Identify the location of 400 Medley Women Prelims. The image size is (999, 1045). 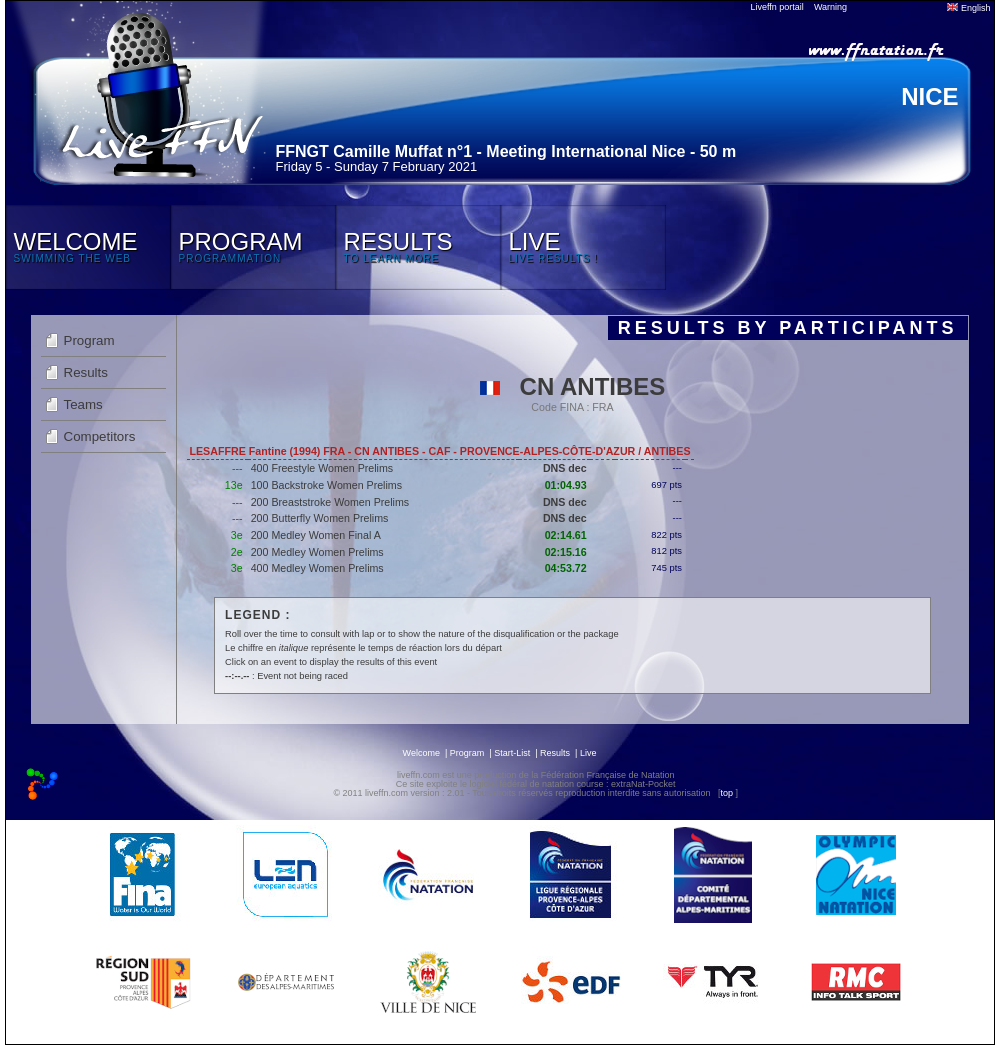
(317, 568).